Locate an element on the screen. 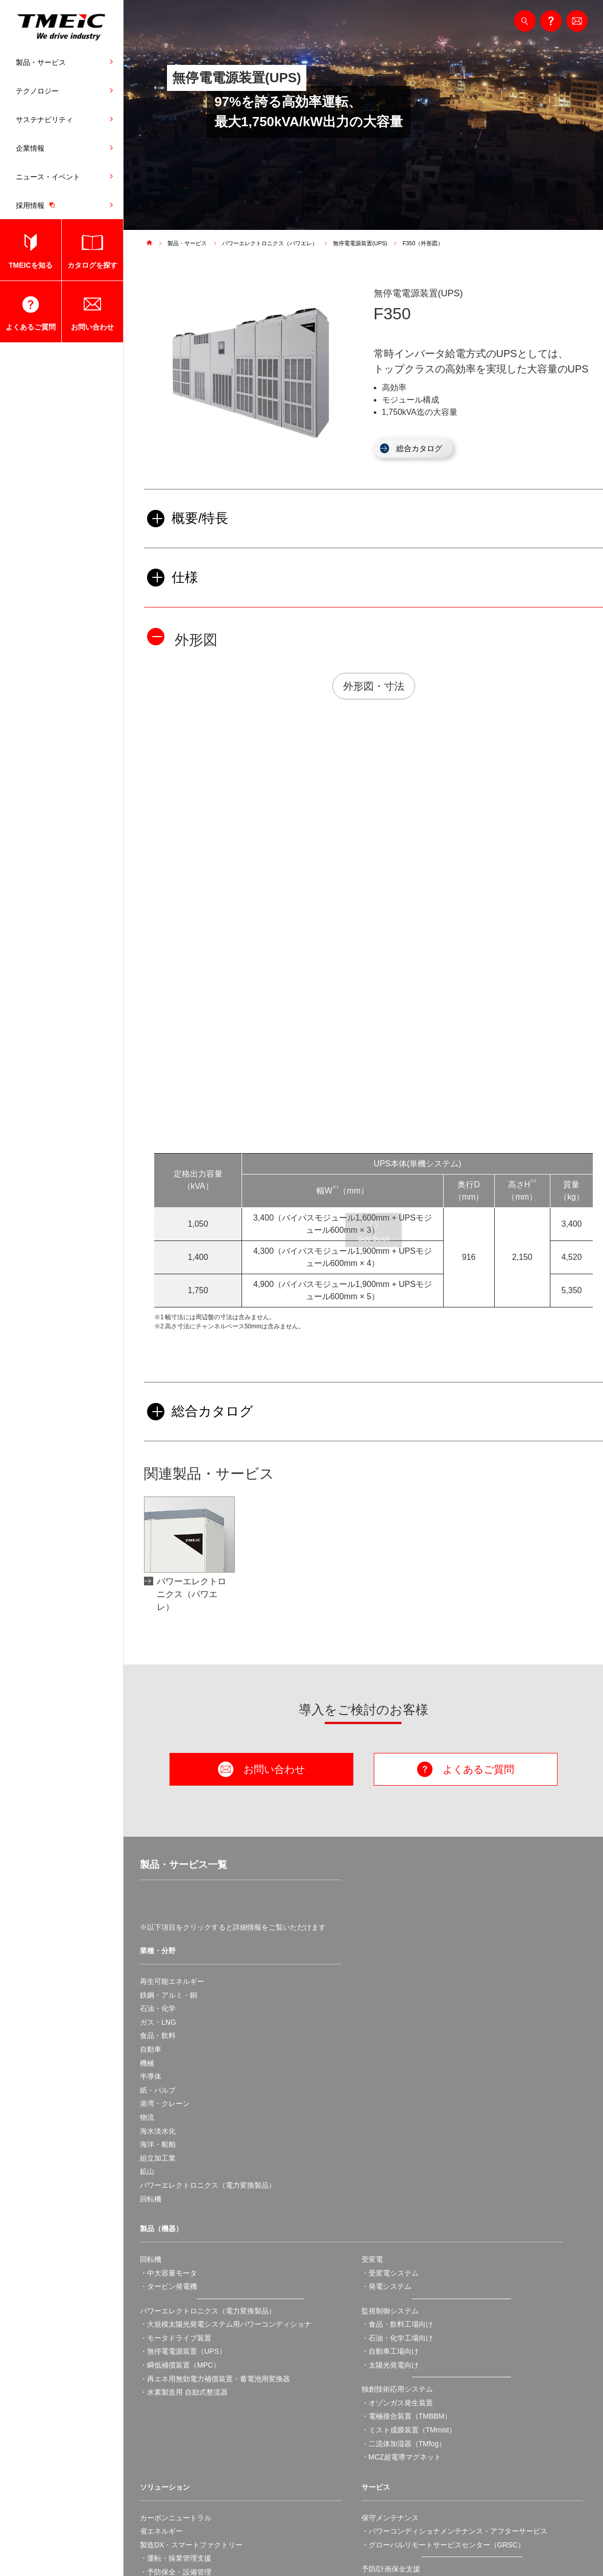  総合カタログ is located at coordinates (423, 448).